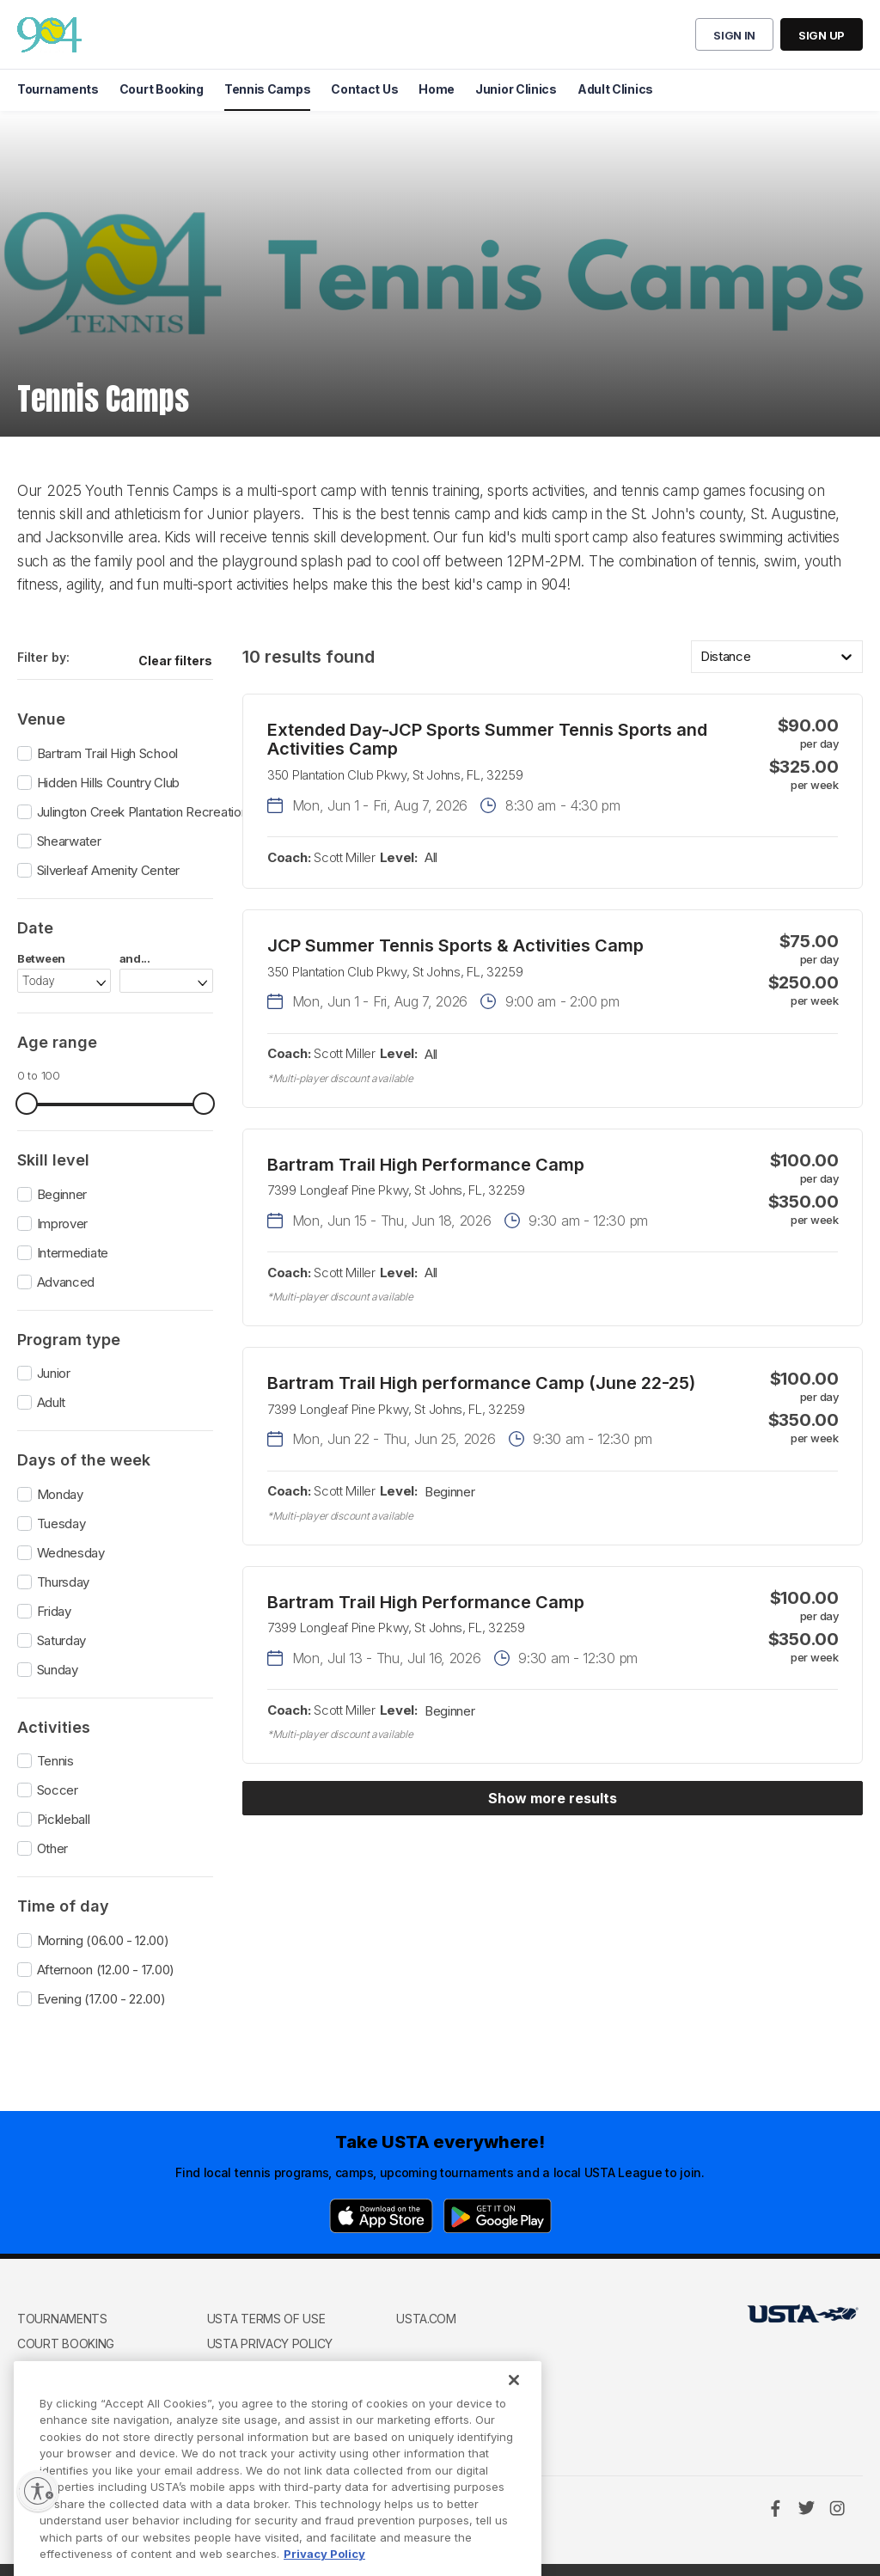 The height and width of the screenshot is (2576, 880). I want to click on Adult Clinics [menuitem], so click(615, 89).